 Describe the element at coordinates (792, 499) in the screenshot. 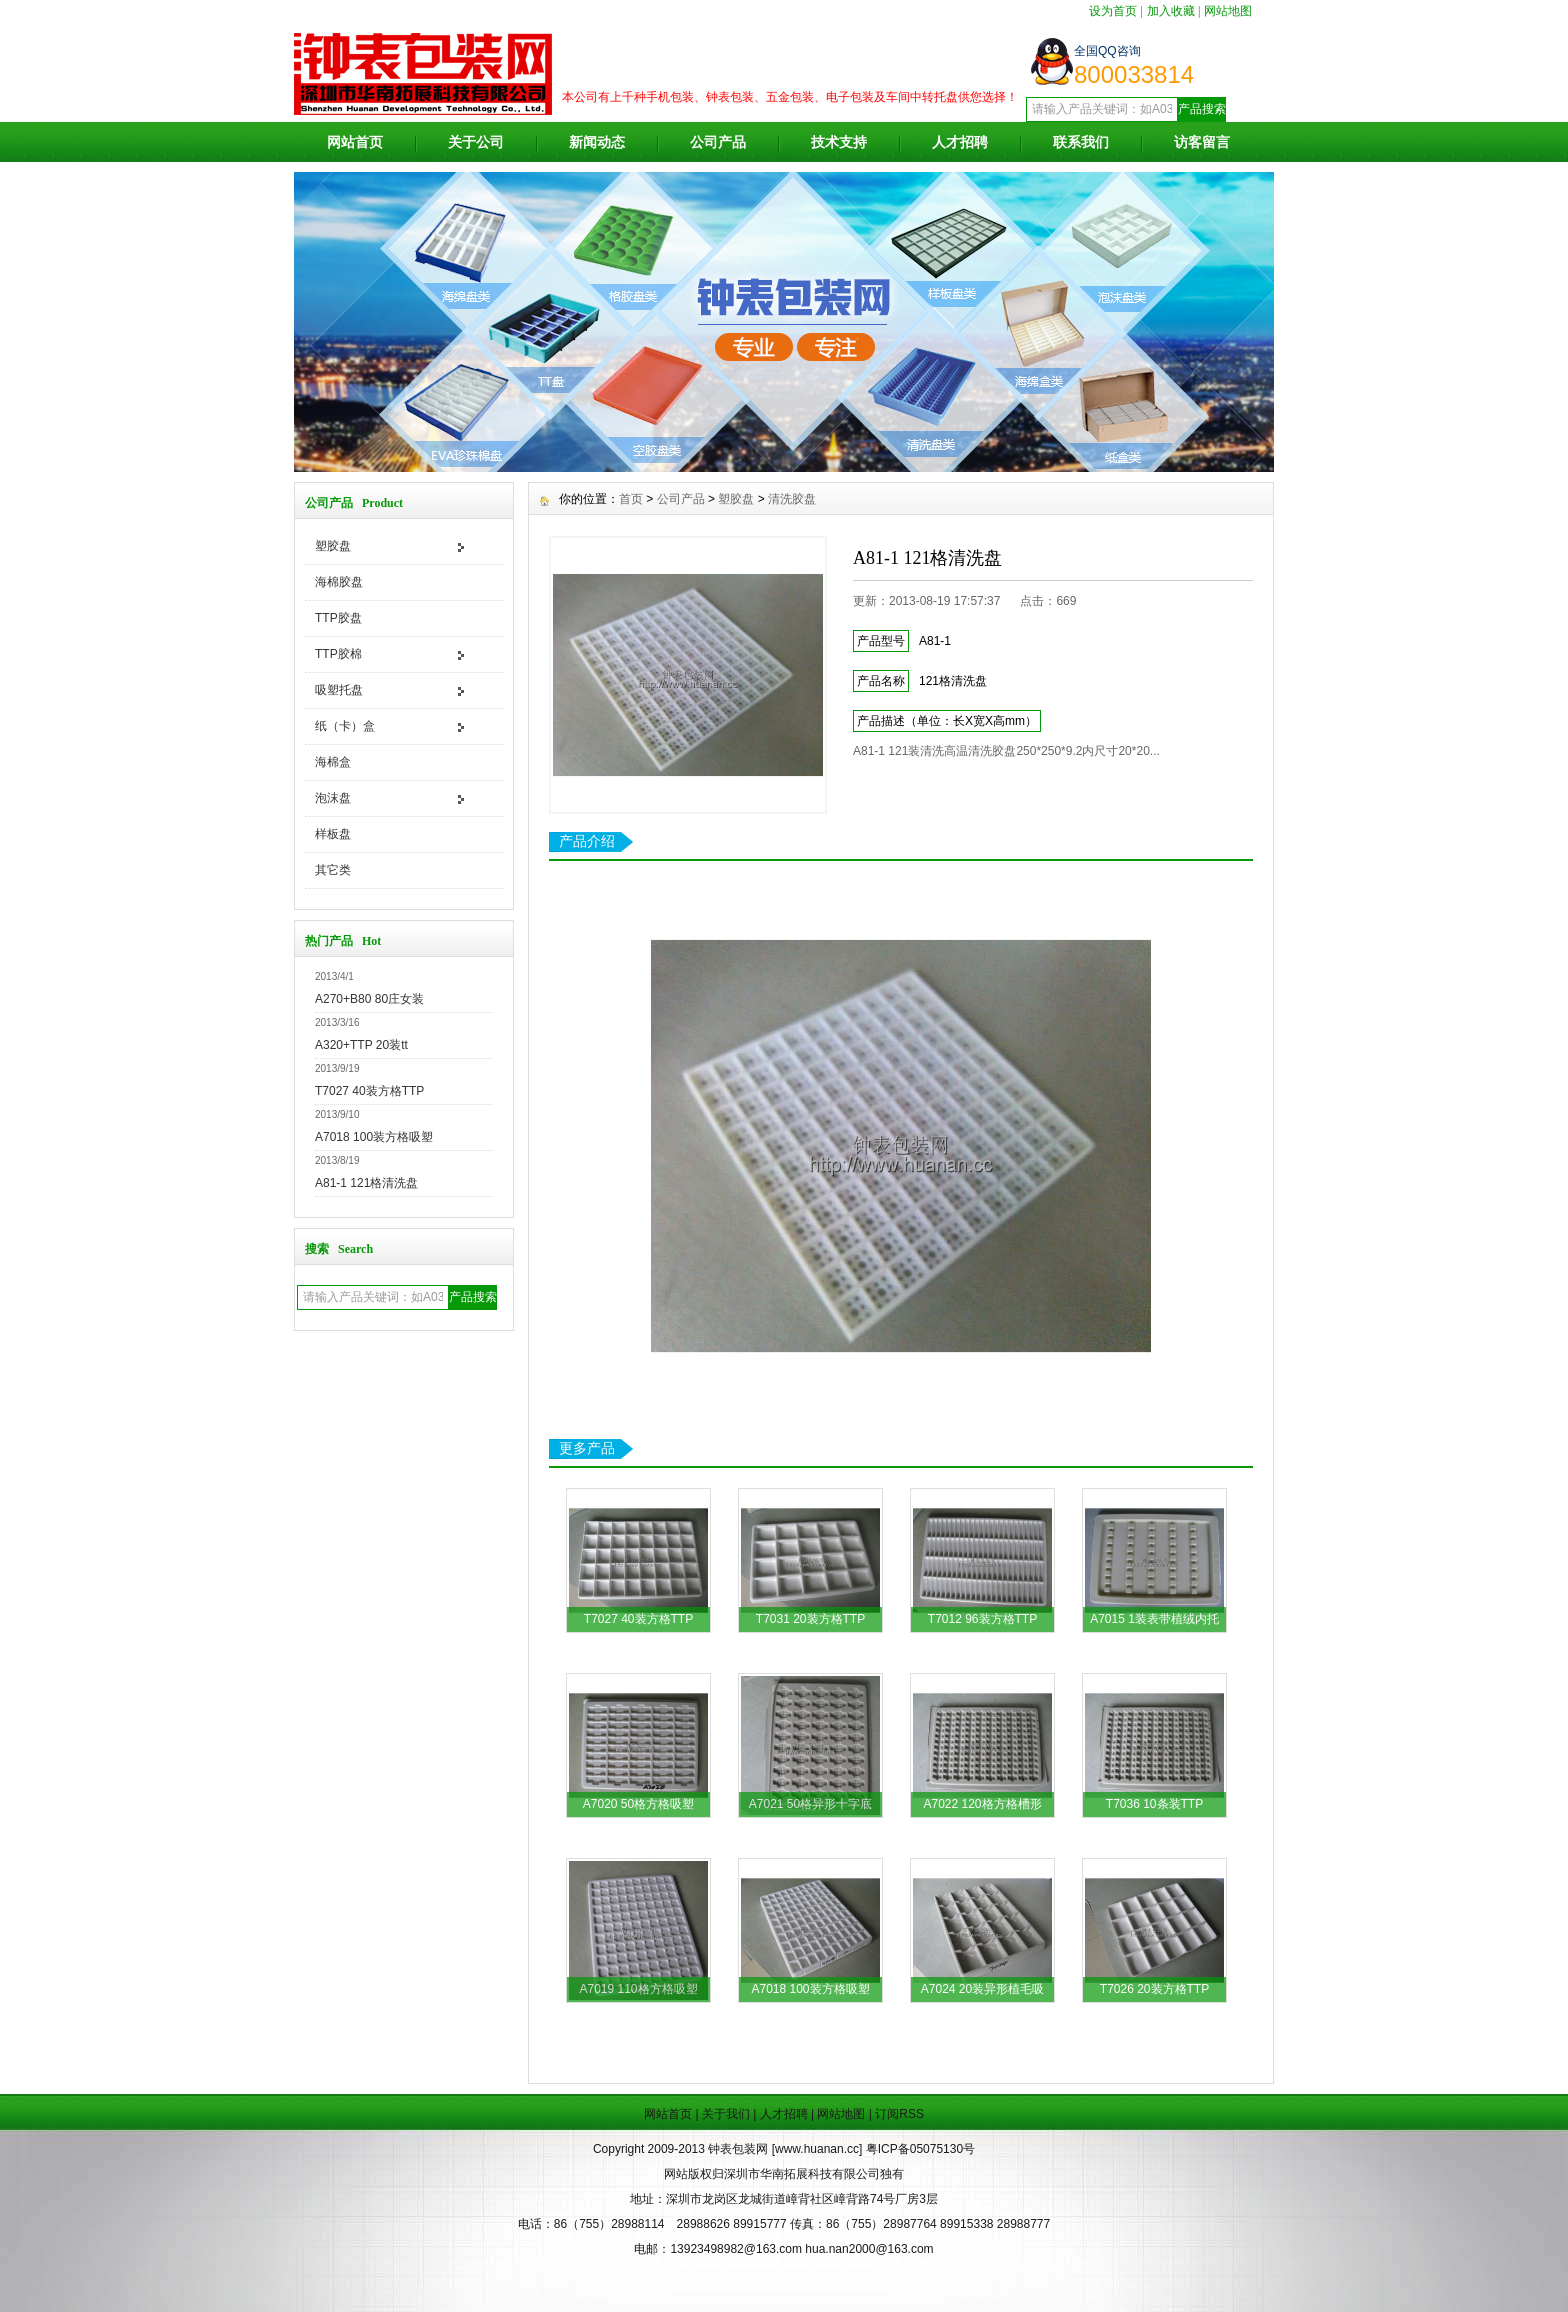

I see `清洗胶盘` at that location.